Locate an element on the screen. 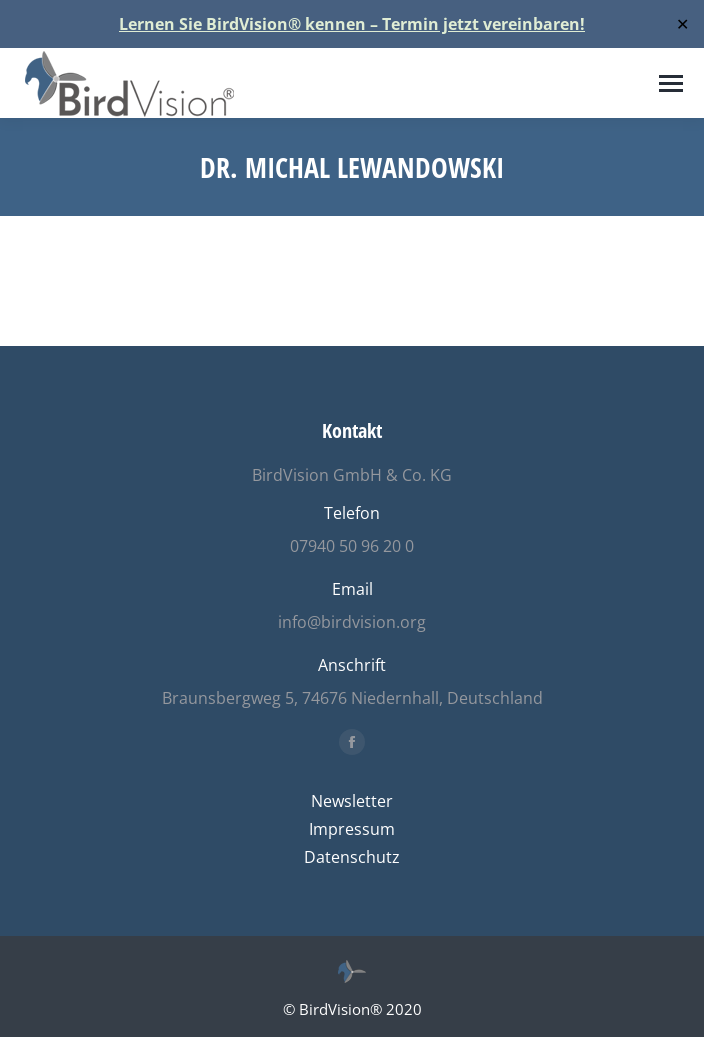 Image resolution: width=704 pixels, height=1037 pixels. Newsletter is located at coordinates (352, 801).